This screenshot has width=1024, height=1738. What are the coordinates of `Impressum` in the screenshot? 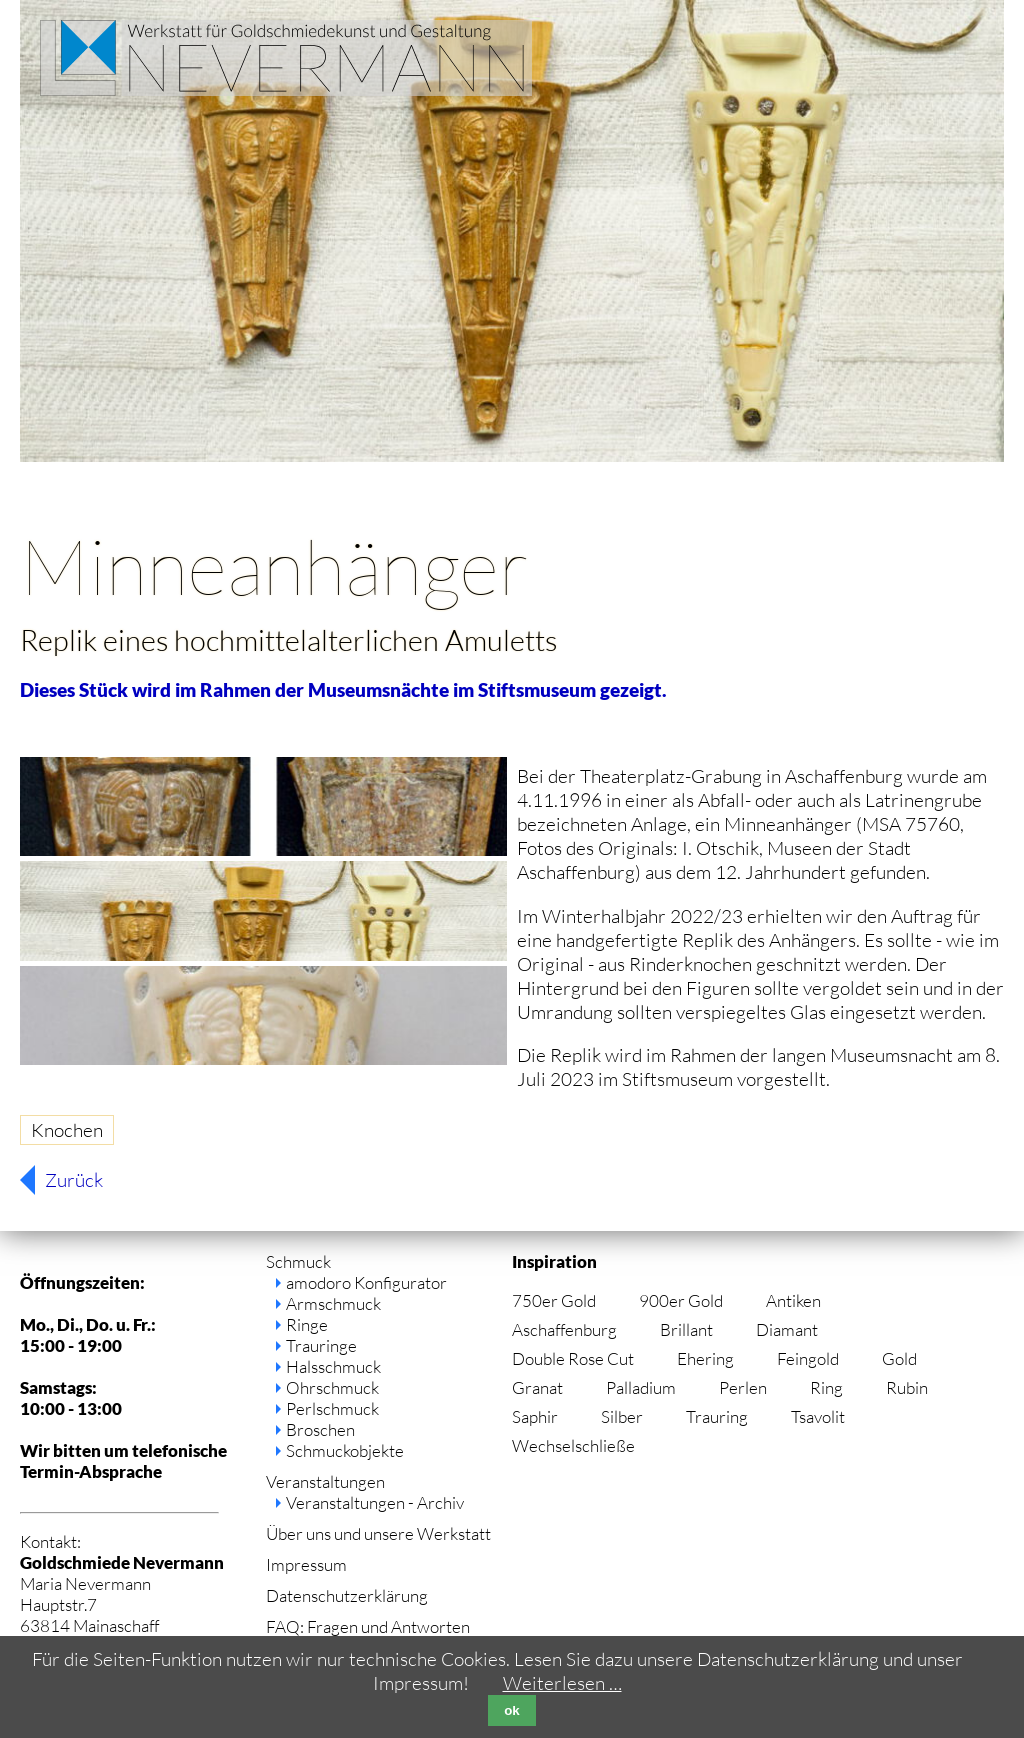 It's located at (306, 1564).